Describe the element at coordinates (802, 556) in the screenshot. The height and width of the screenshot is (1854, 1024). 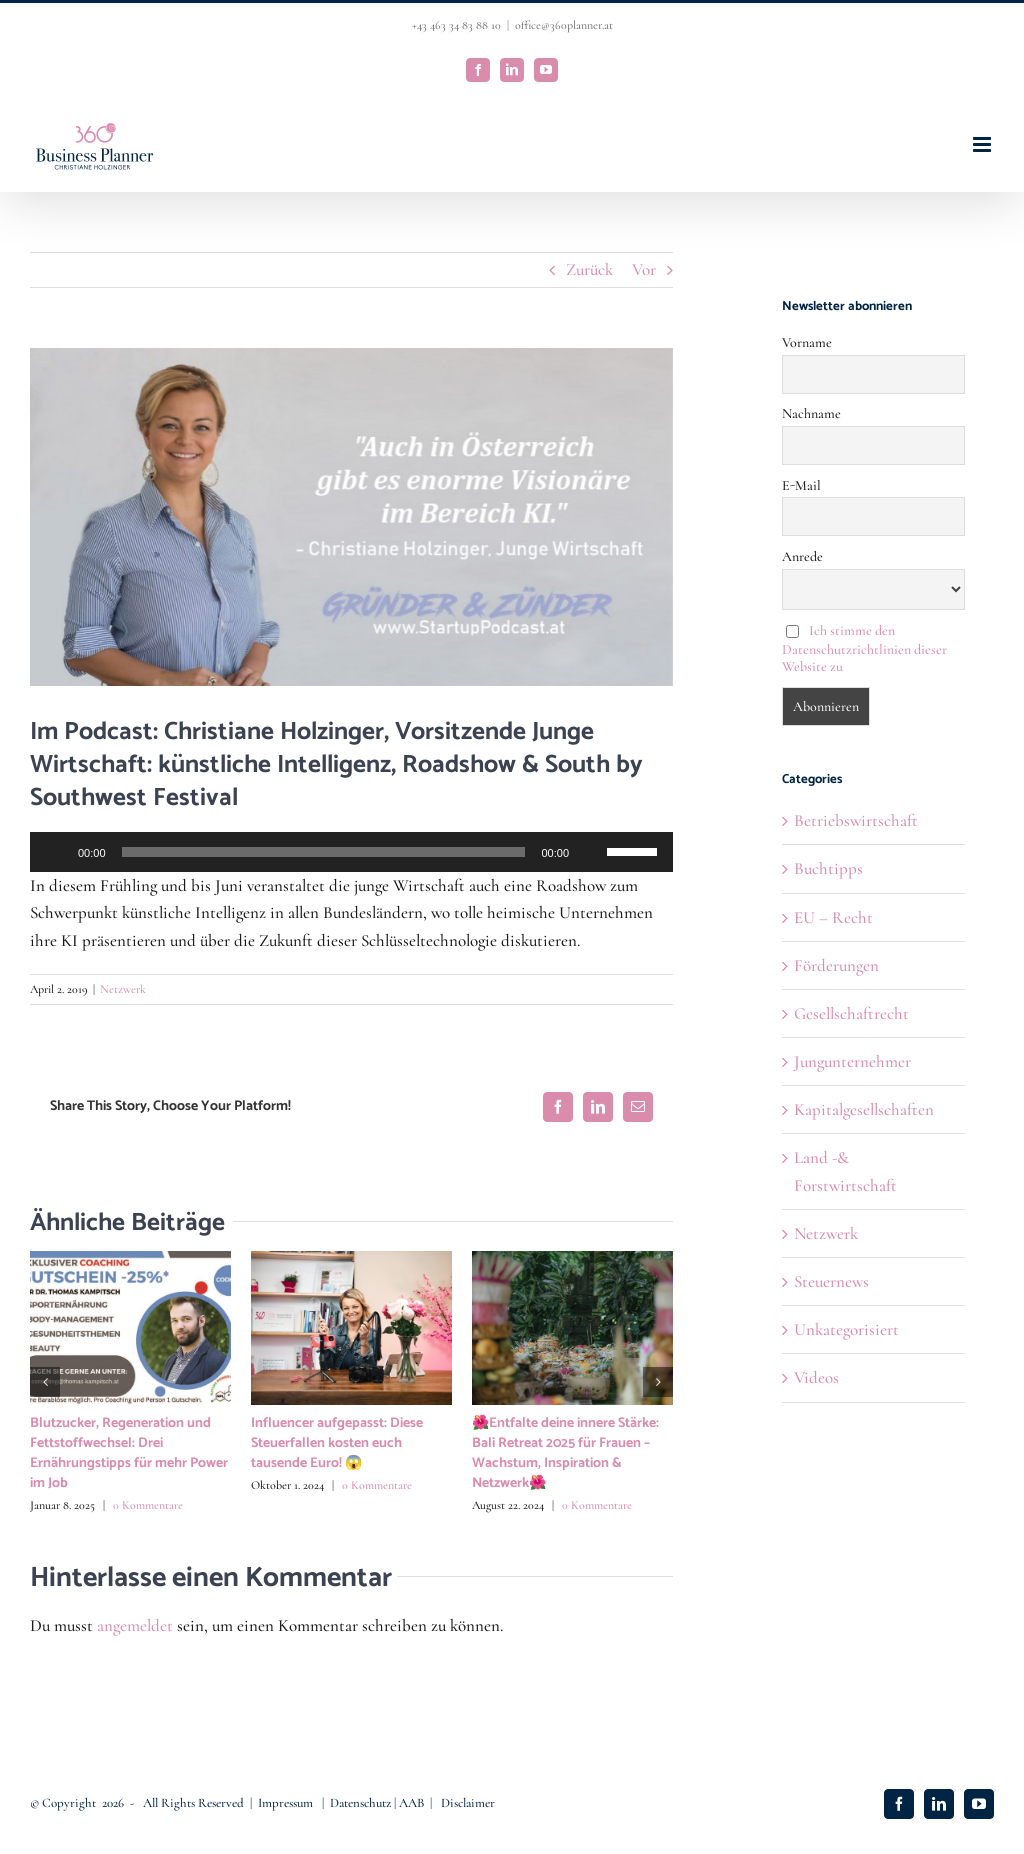
I see `Anrede` at that location.